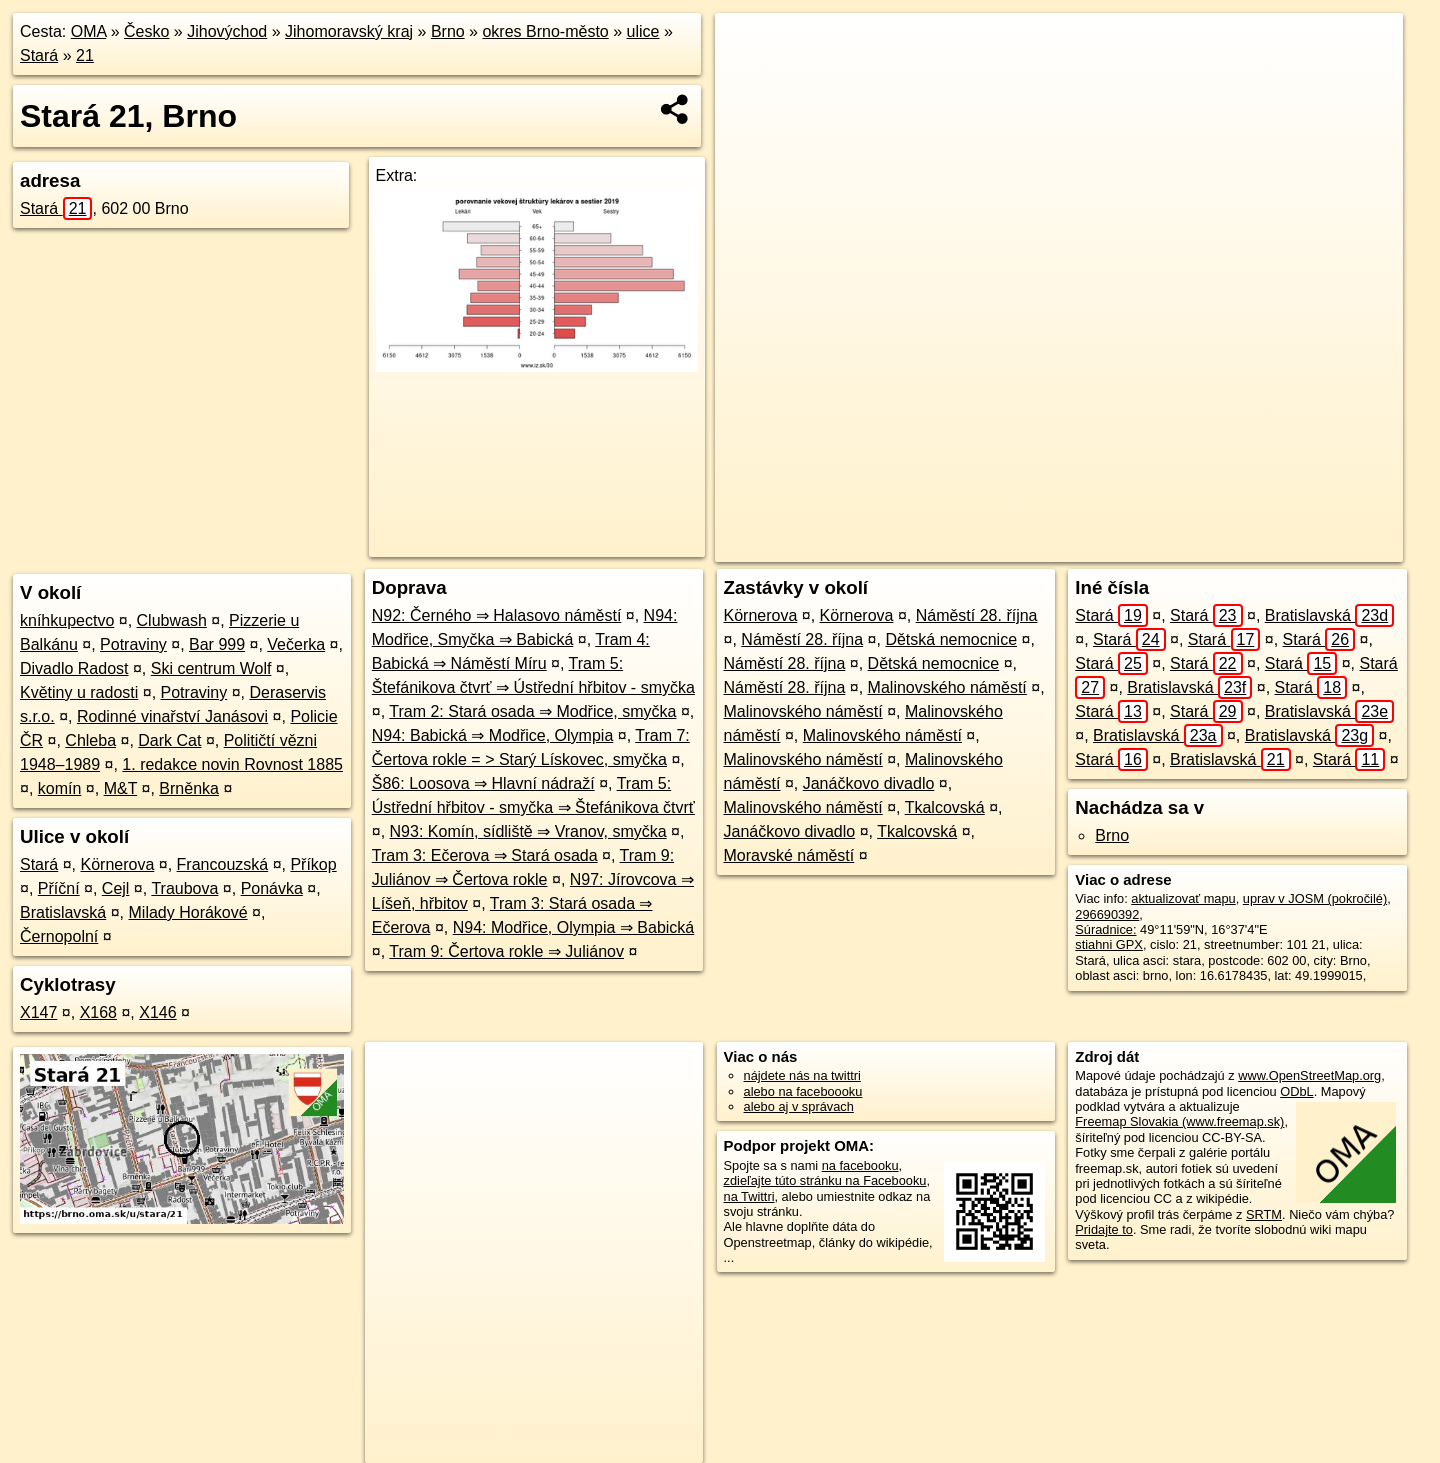  I want to click on Potraviny, so click(133, 644).